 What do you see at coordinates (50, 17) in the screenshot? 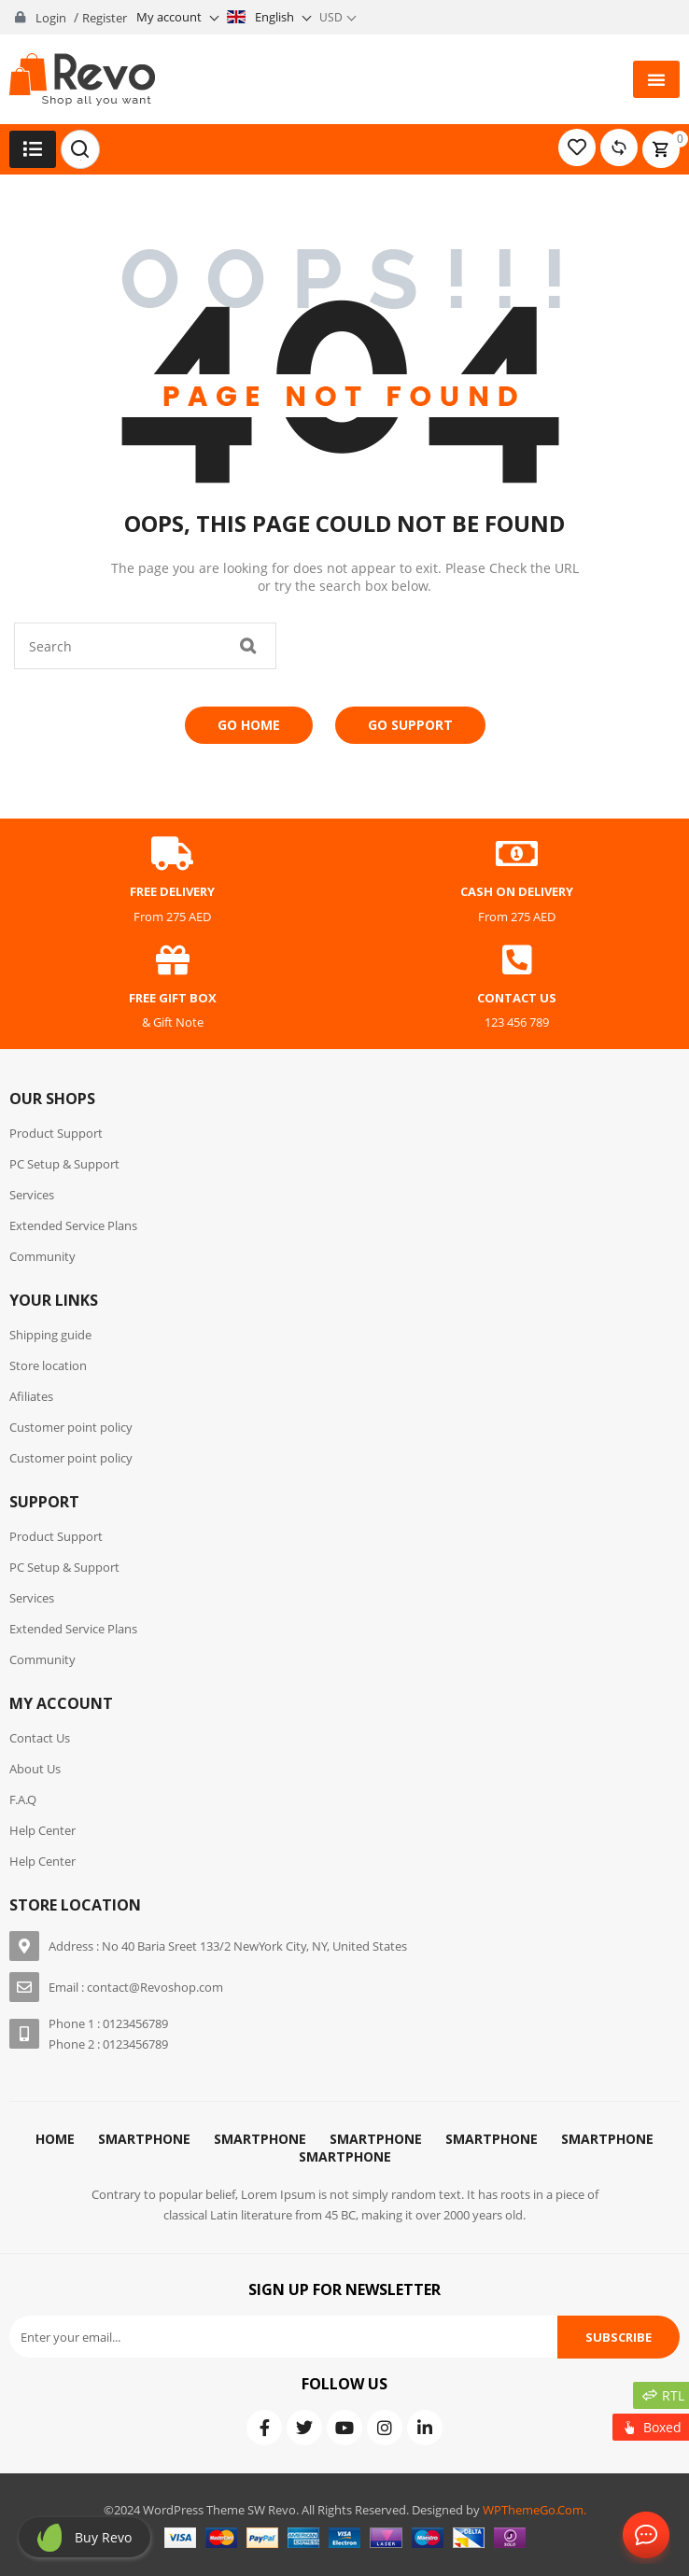
I see `Login` at bounding box center [50, 17].